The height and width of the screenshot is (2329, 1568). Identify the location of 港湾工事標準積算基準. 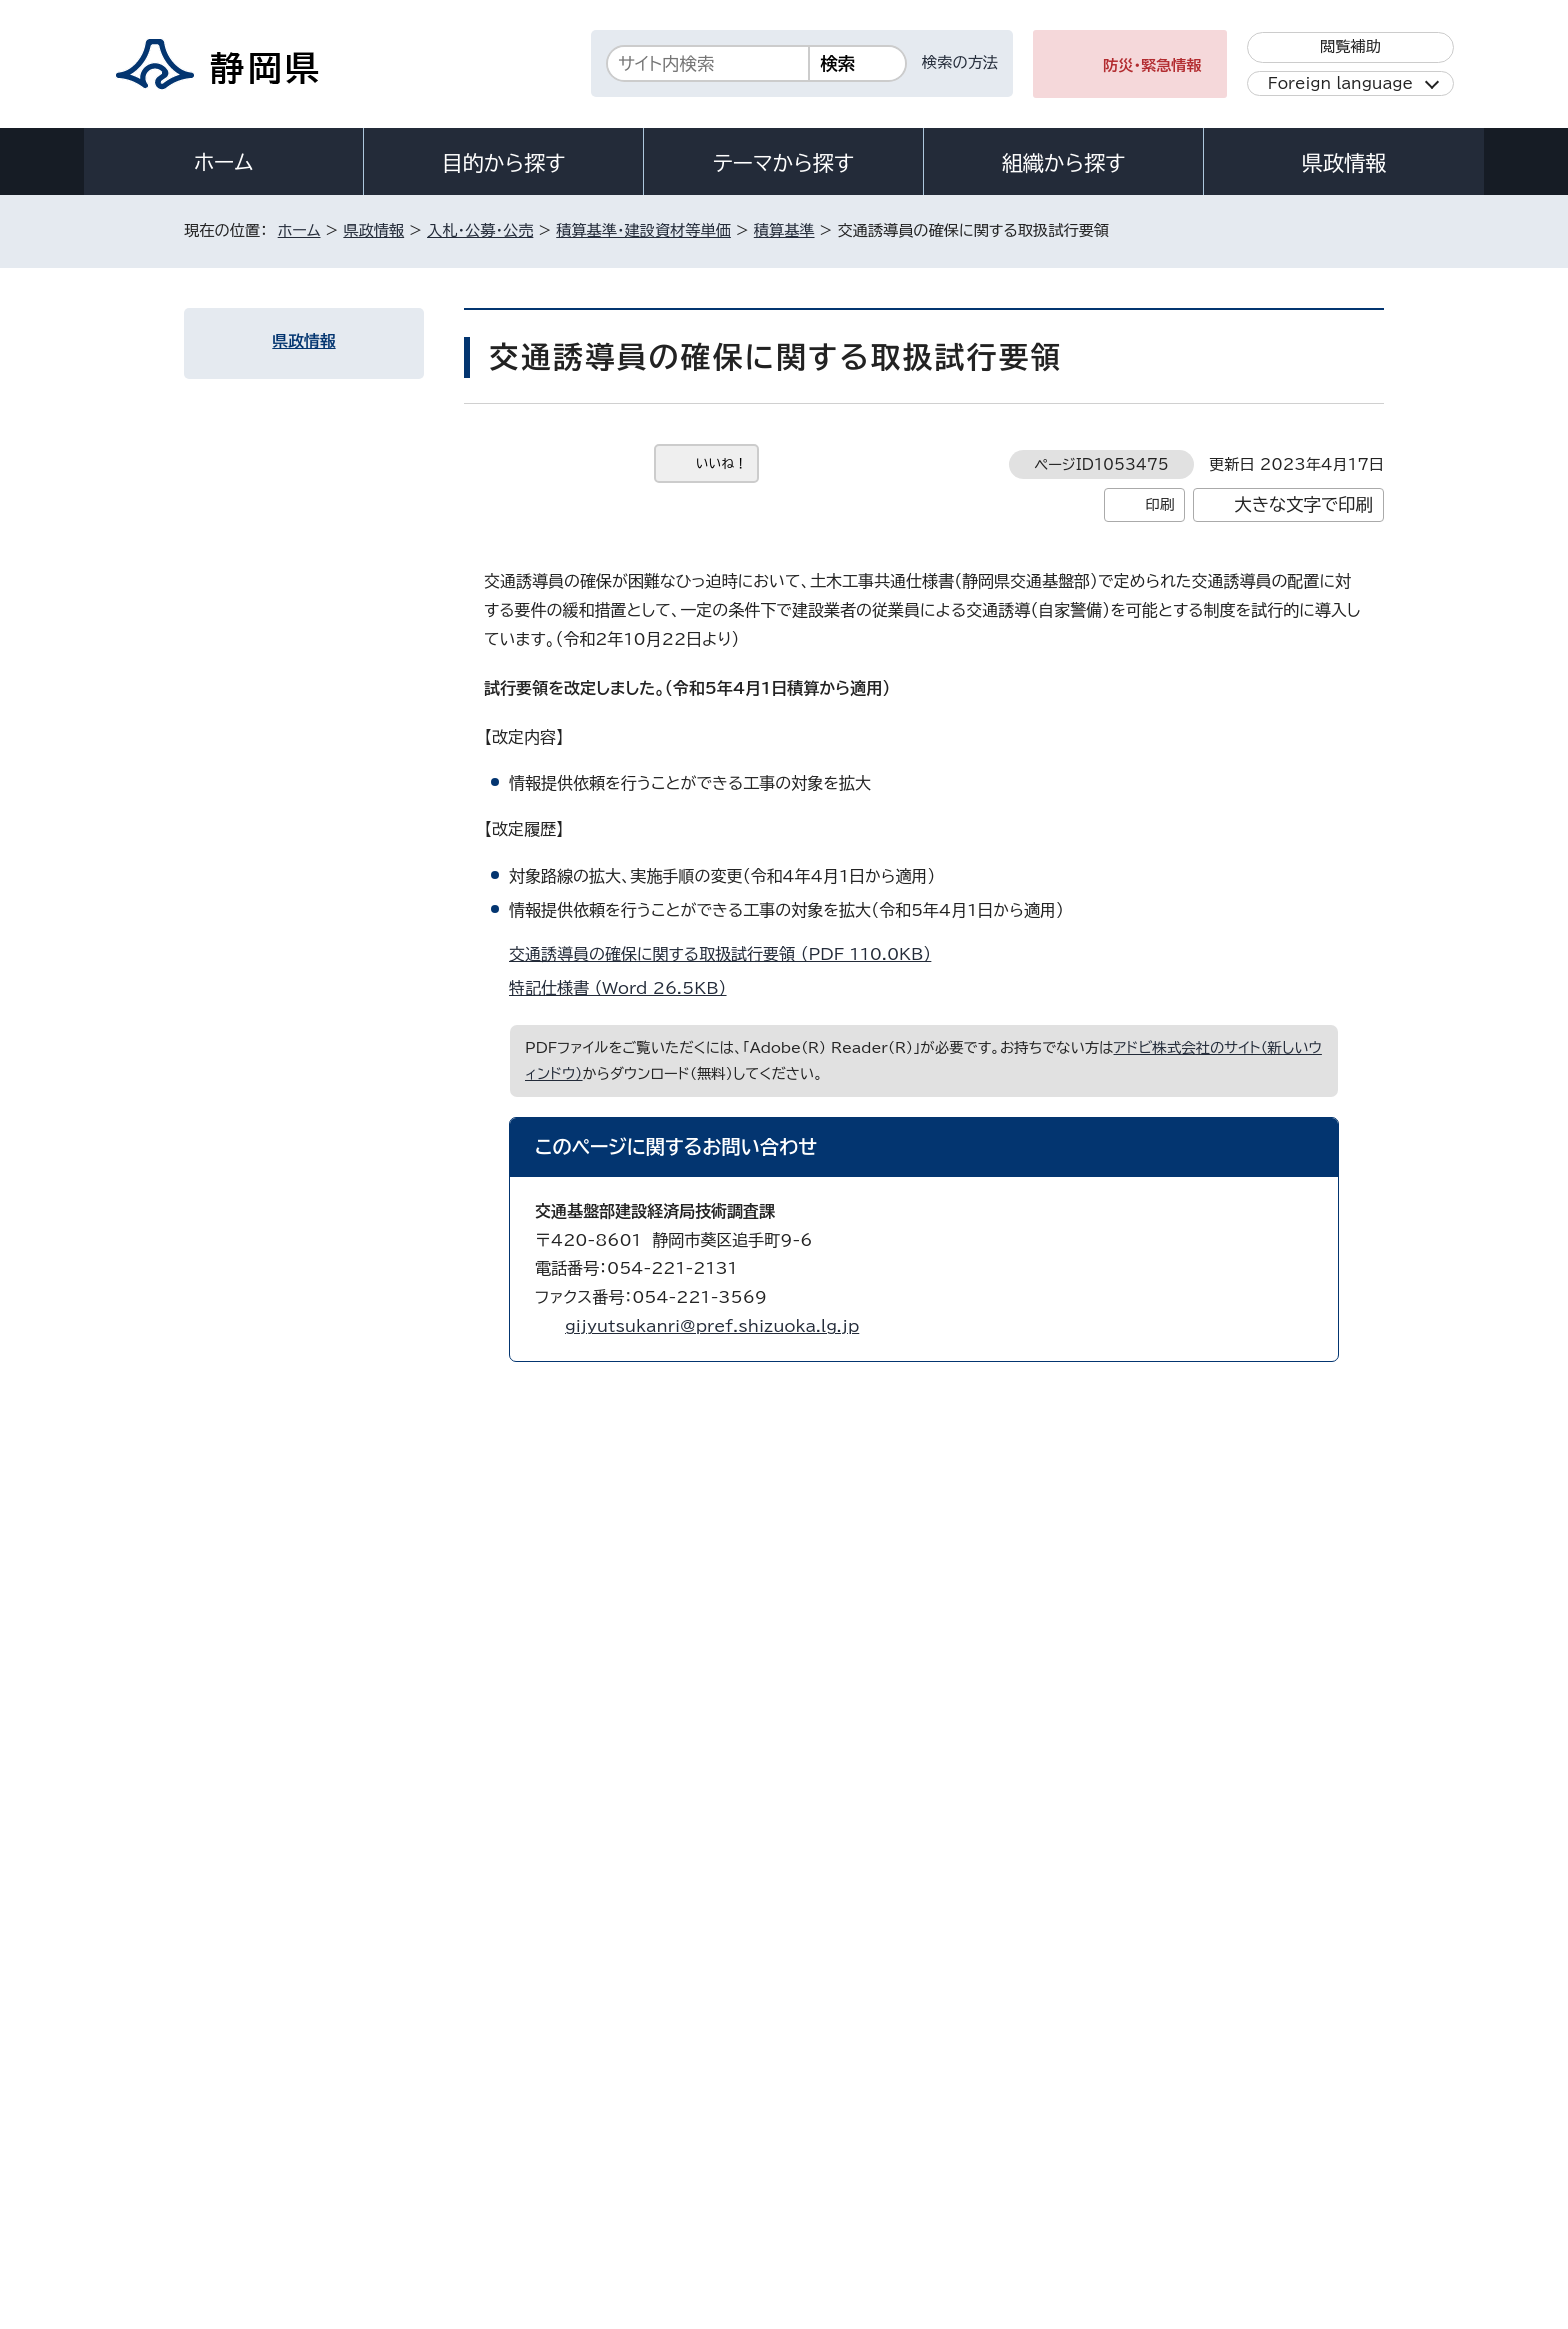
(294, 801).